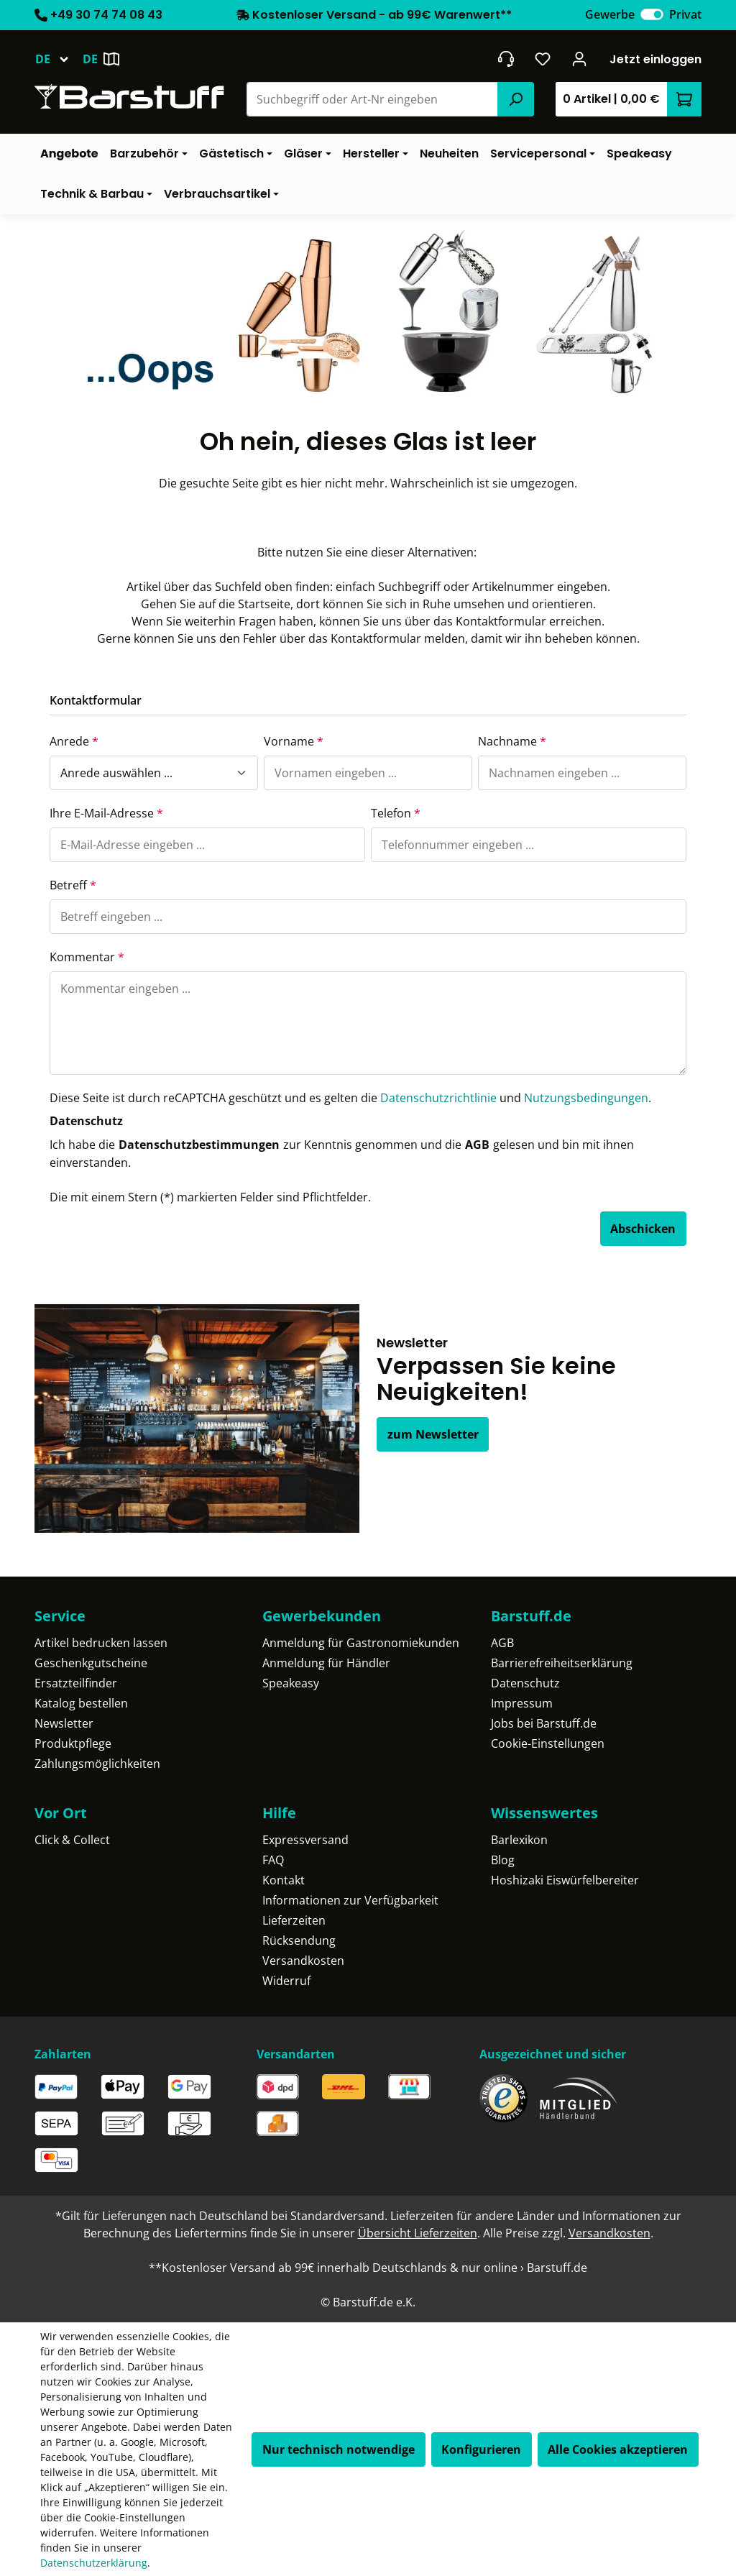 The image size is (736, 2576). What do you see at coordinates (293, 741) in the screenshot?
I see `Vorname` at bounding box center [293, 741].